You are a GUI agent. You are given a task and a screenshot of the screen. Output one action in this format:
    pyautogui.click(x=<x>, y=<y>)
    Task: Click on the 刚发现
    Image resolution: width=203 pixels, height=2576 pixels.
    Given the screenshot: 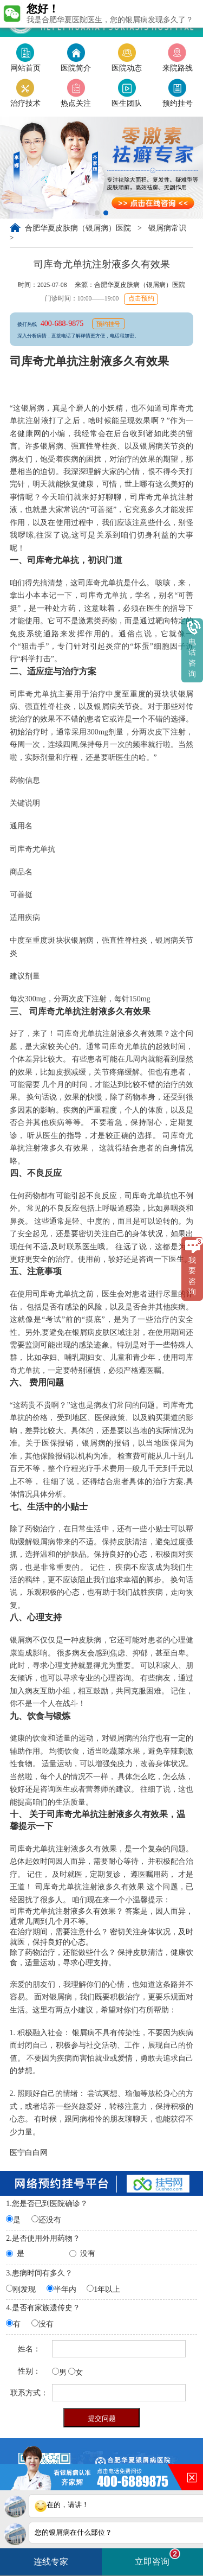 What is the action you would take?
    pyautogui.click(x=24, y=2289)
    